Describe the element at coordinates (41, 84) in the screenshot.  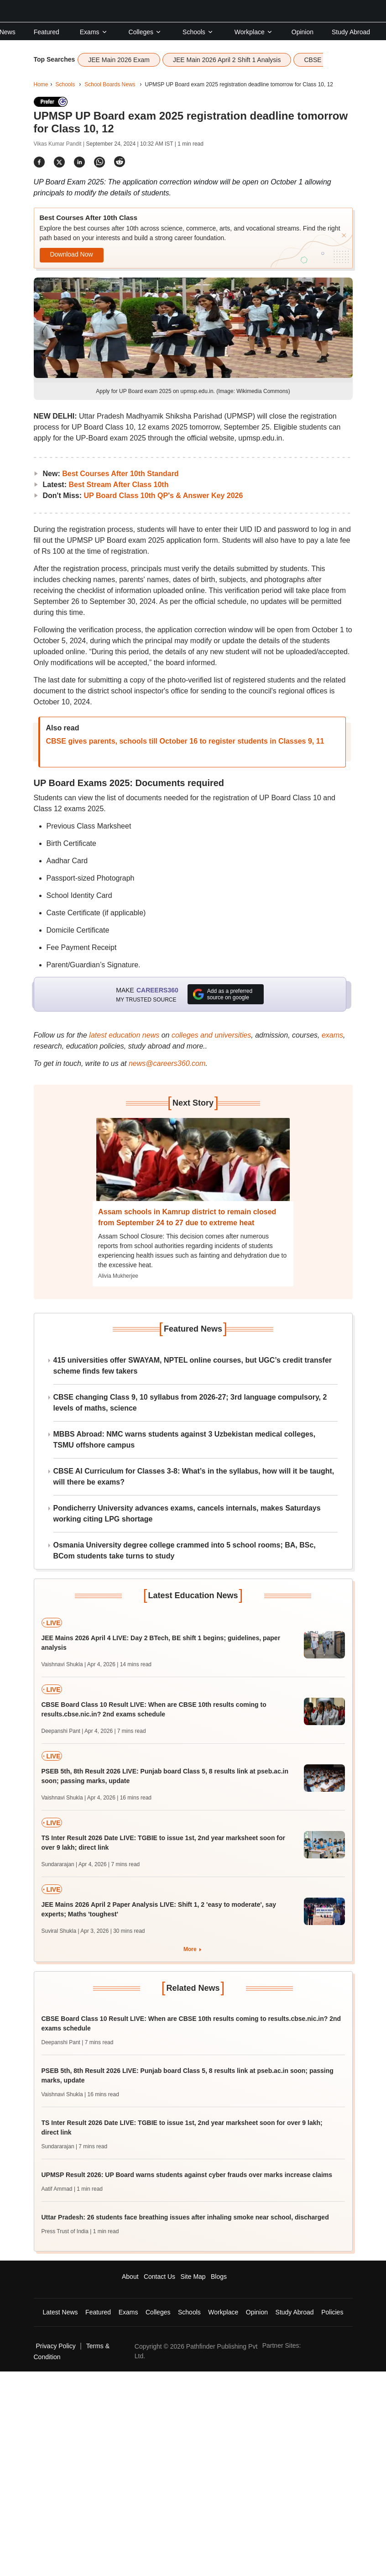
I see `Home` at that location.